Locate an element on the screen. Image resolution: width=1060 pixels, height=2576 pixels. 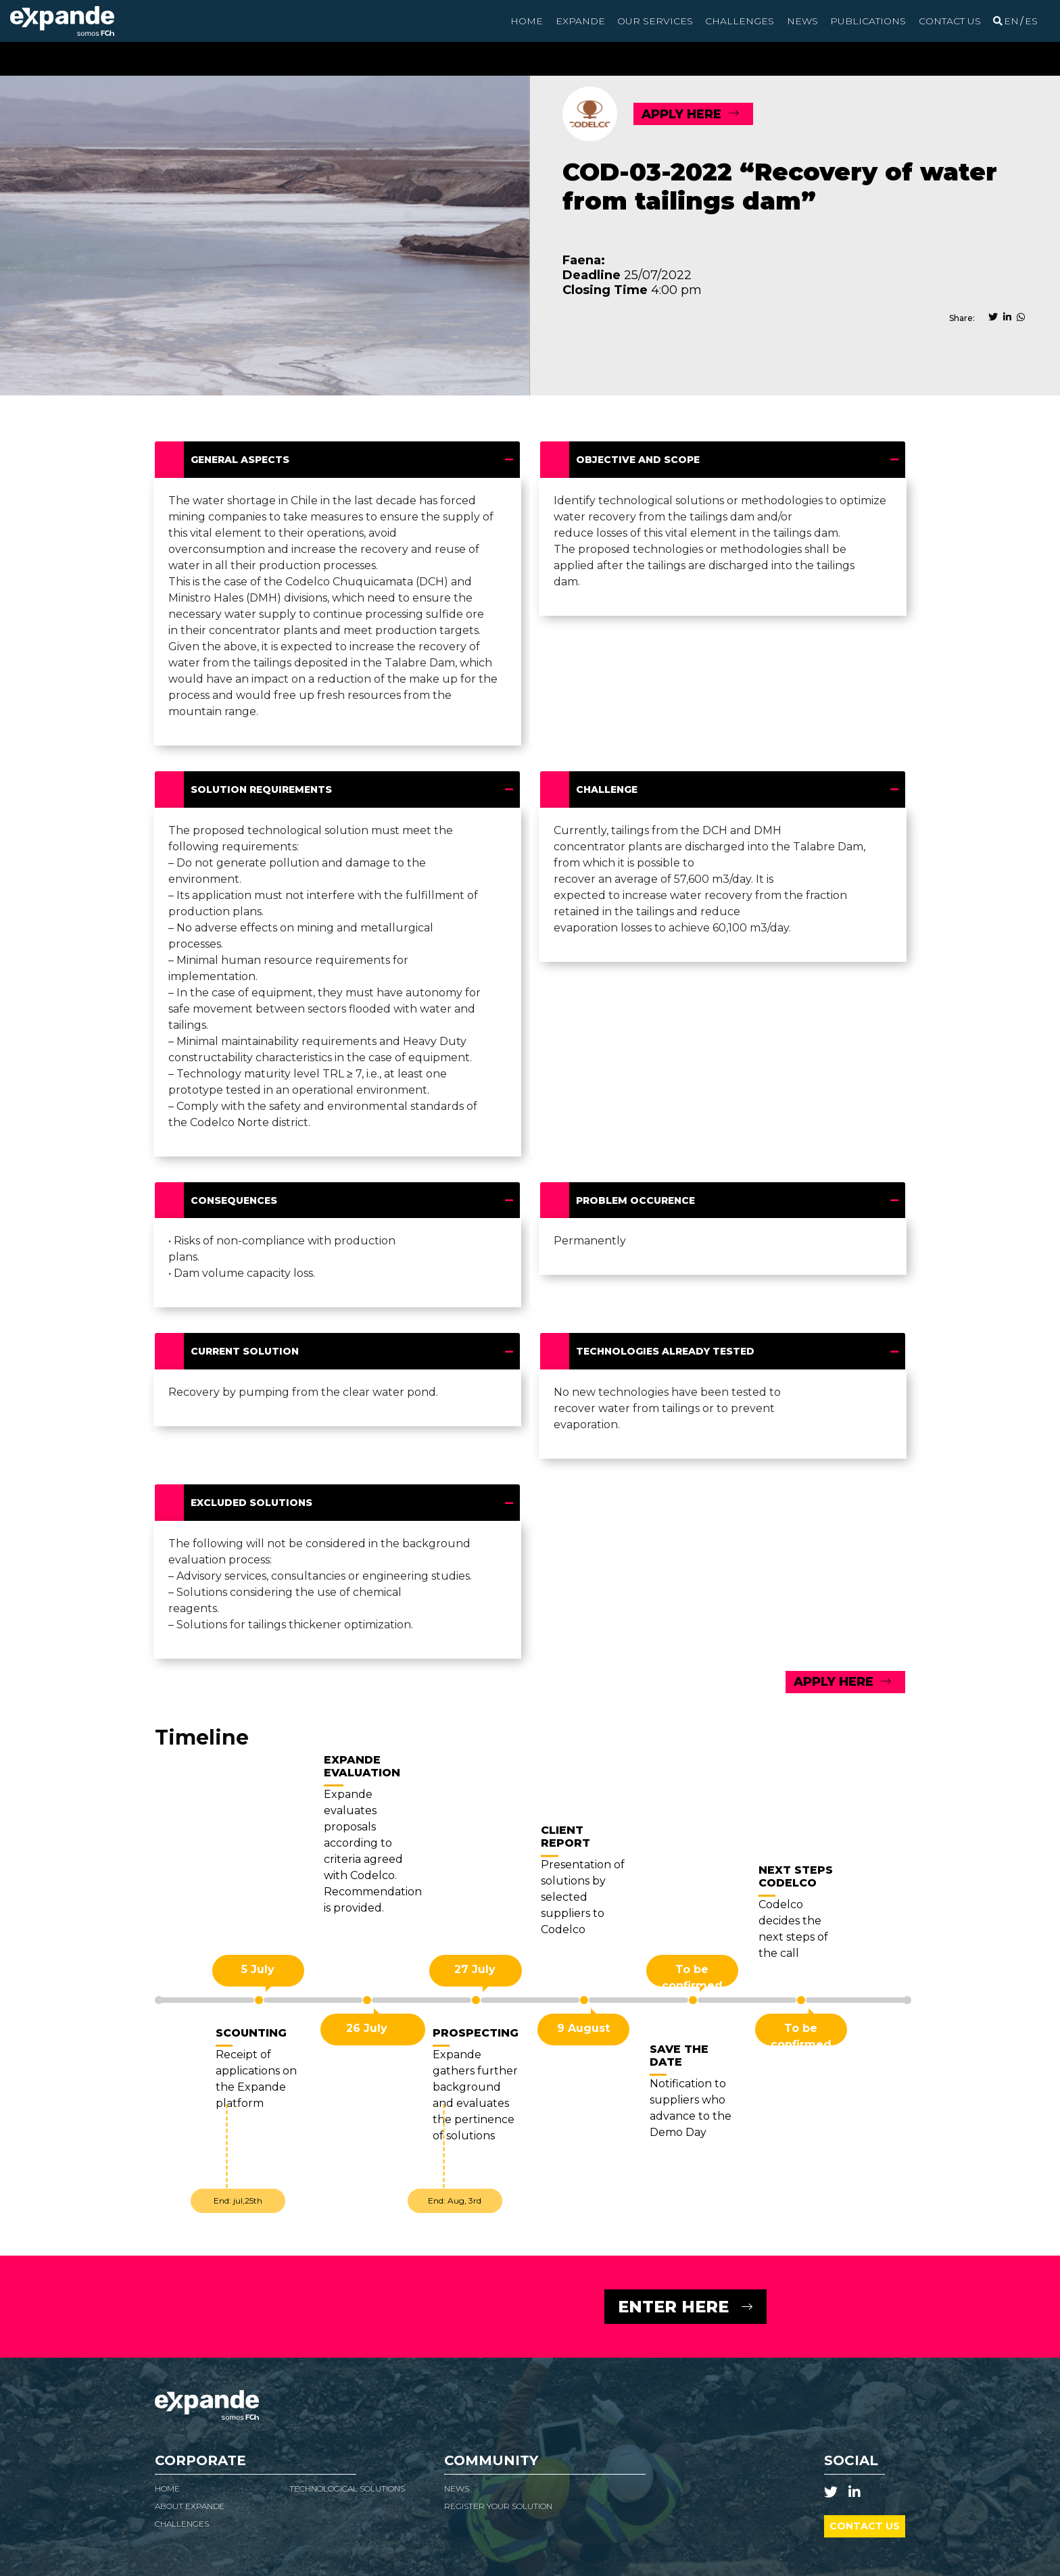
Our Services is located at coordinates (655, 21).